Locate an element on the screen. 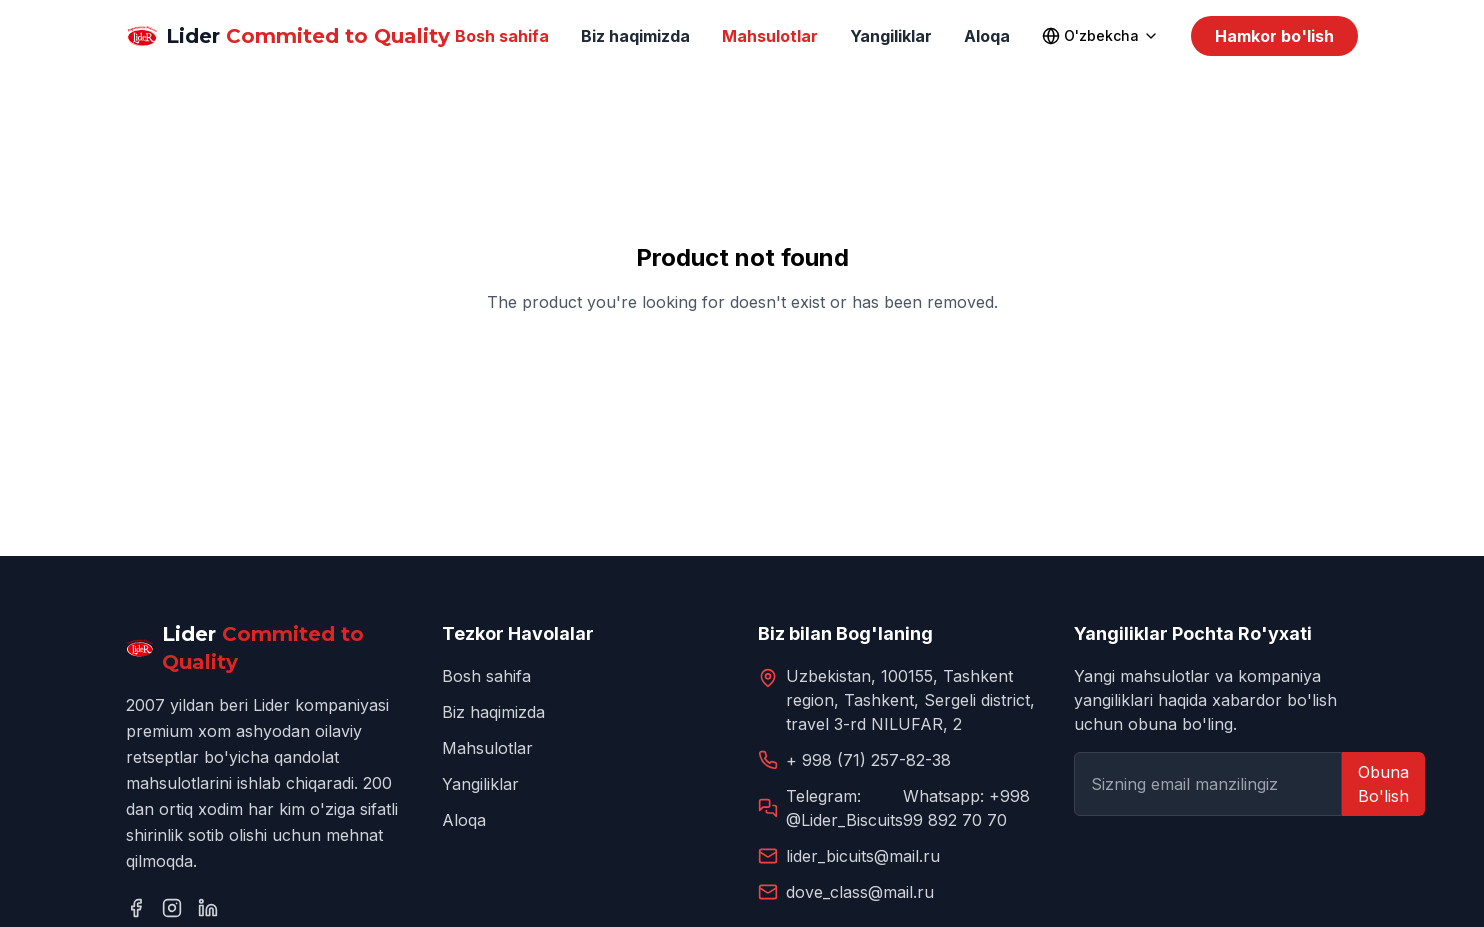 The width and height of the screenshot is (1484, 927). Whatsapp: +998 99 892 70 70 is located at coordinates (966, 808).